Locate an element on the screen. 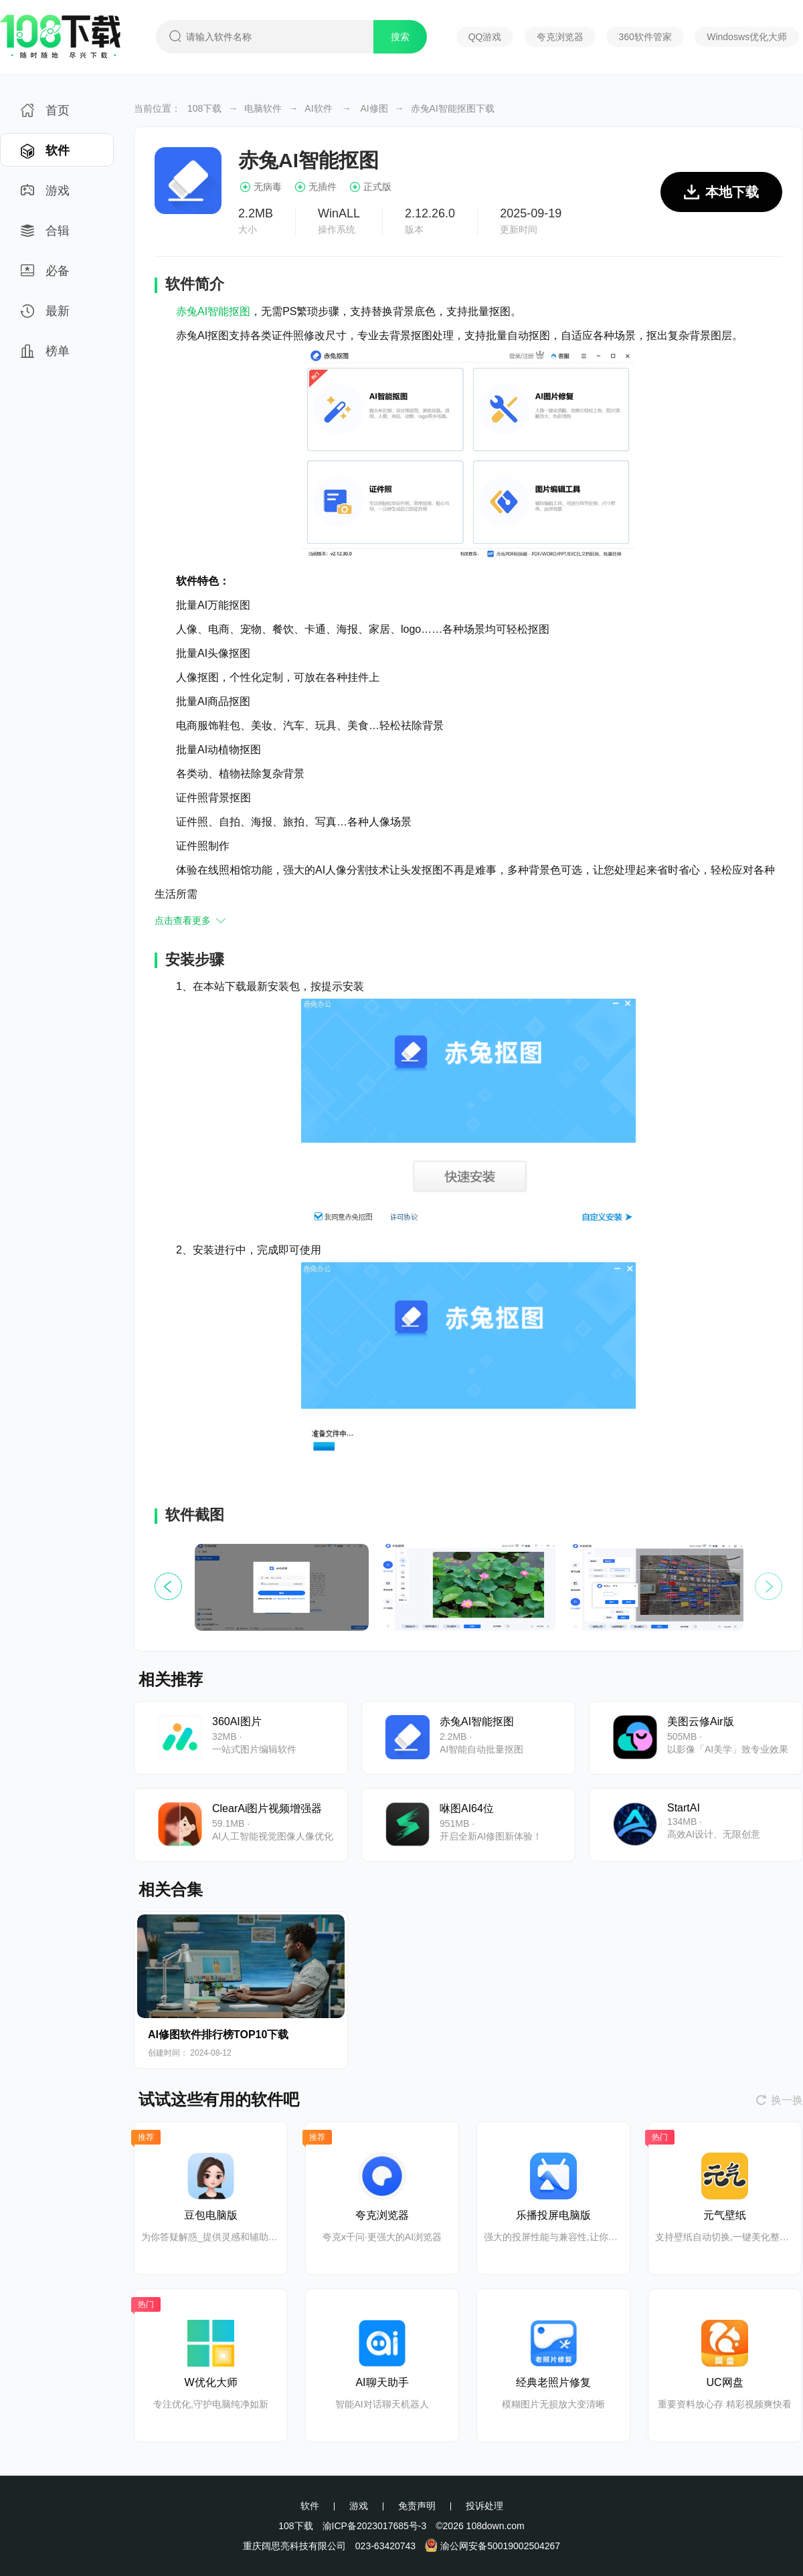 The width and height of the screenshot is (803, 2576). 渝公网安备50019002504267 is located at coordinates (492, 2546).